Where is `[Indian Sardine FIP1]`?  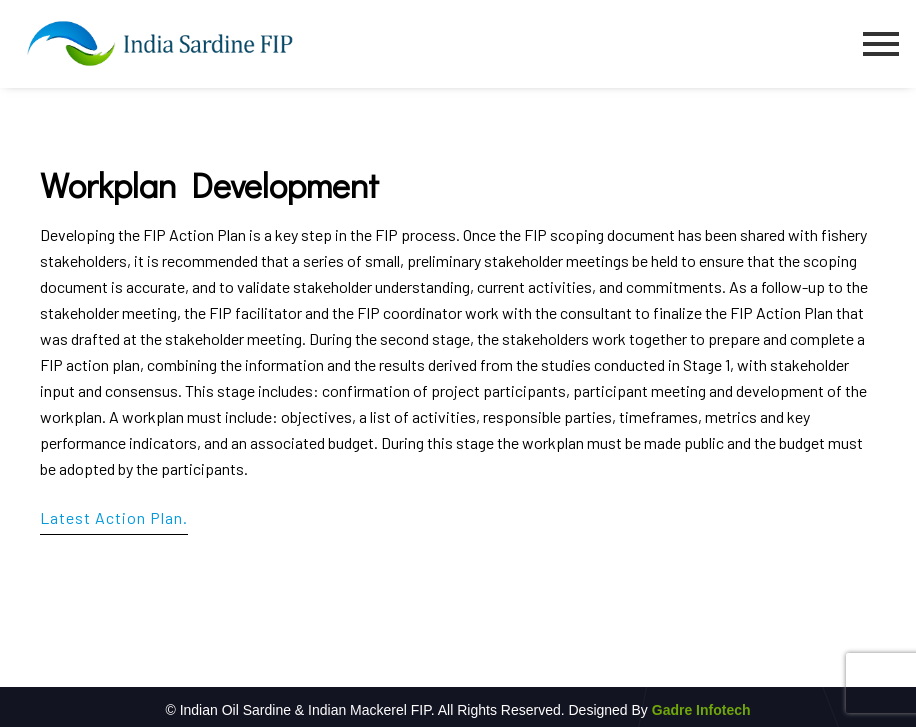
[Indian Sardine FIP1] is located at coordinates (160, 43).